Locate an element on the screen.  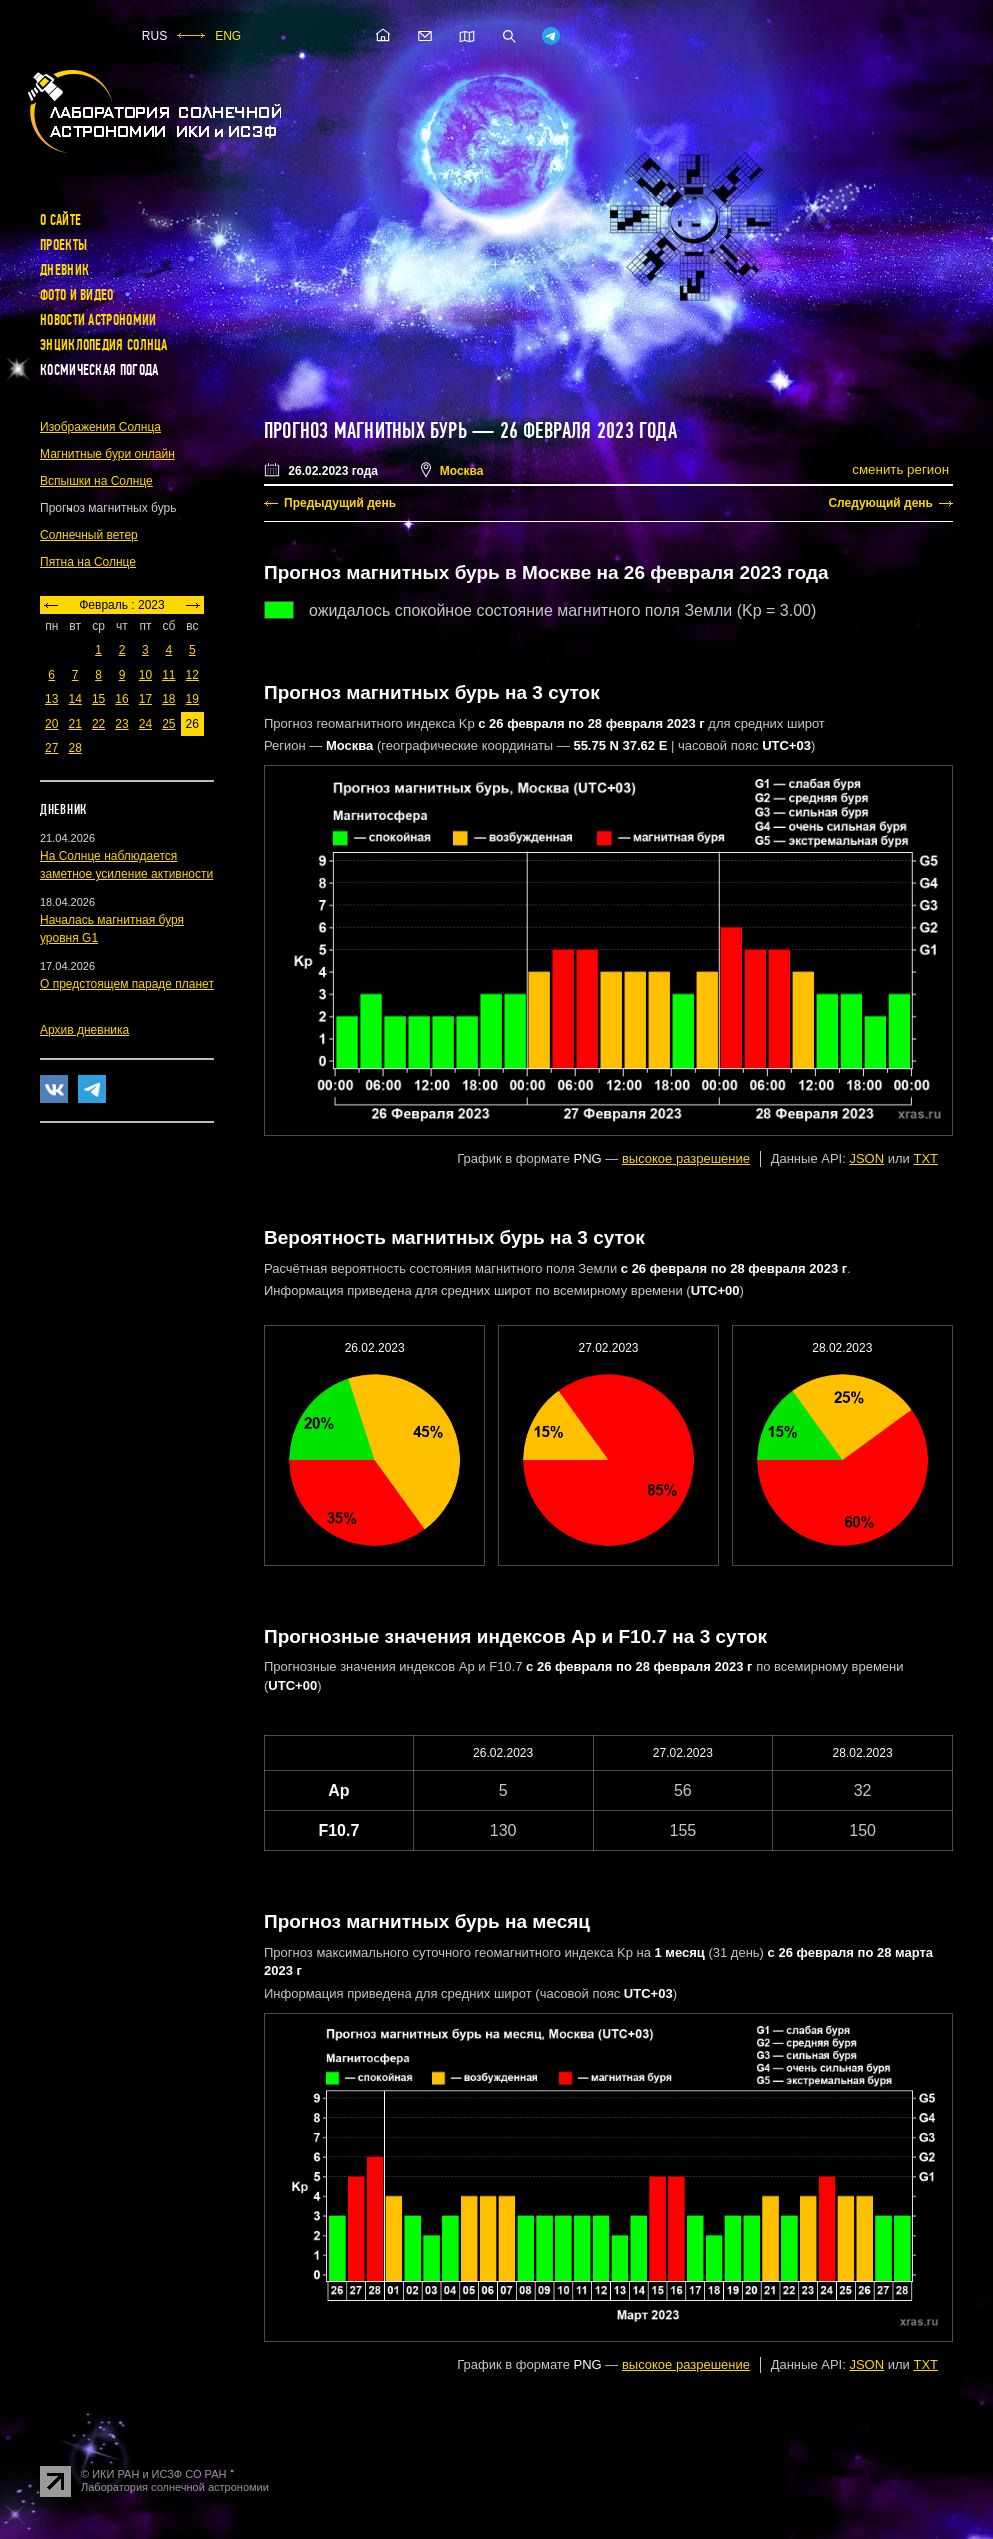
20 is located at coordinates (51, 724).